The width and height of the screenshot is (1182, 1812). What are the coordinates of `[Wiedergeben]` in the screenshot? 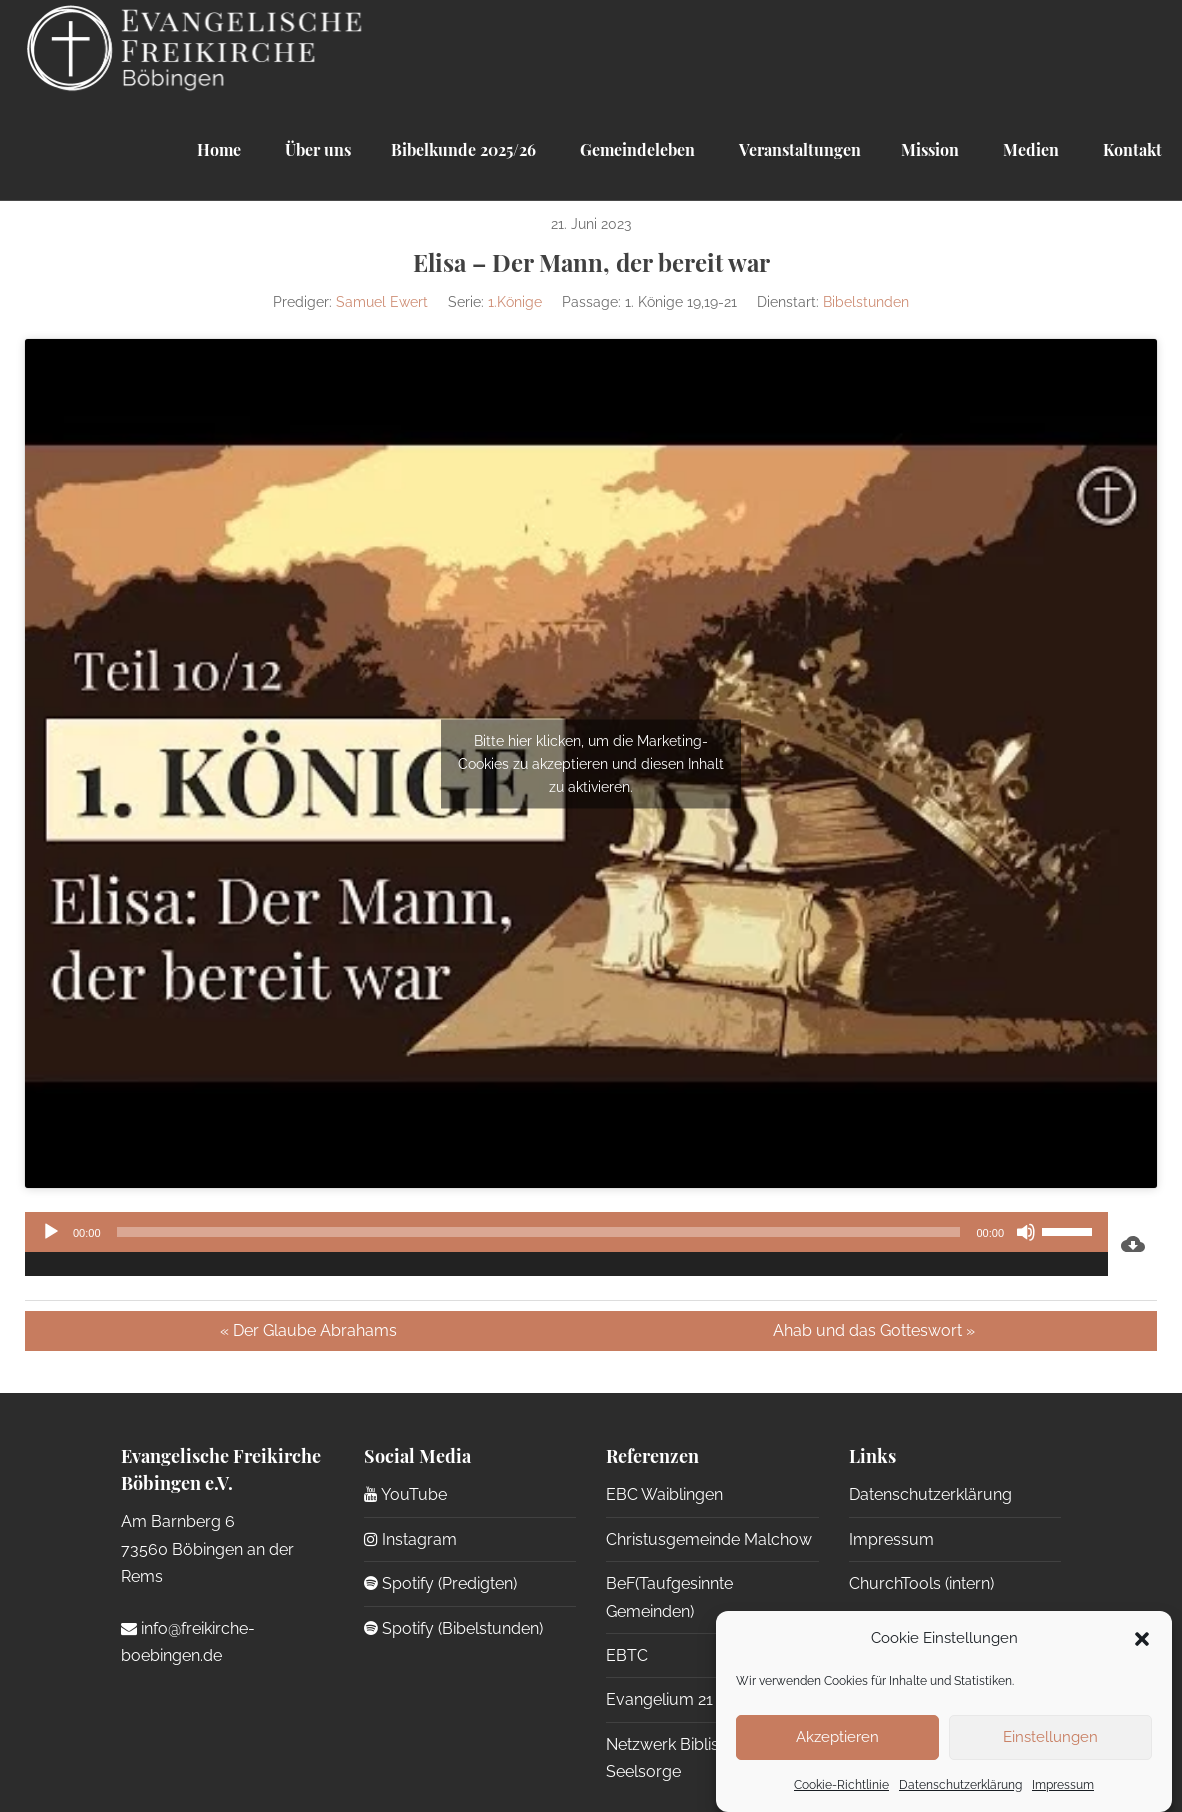 It's located at (51, 1232).